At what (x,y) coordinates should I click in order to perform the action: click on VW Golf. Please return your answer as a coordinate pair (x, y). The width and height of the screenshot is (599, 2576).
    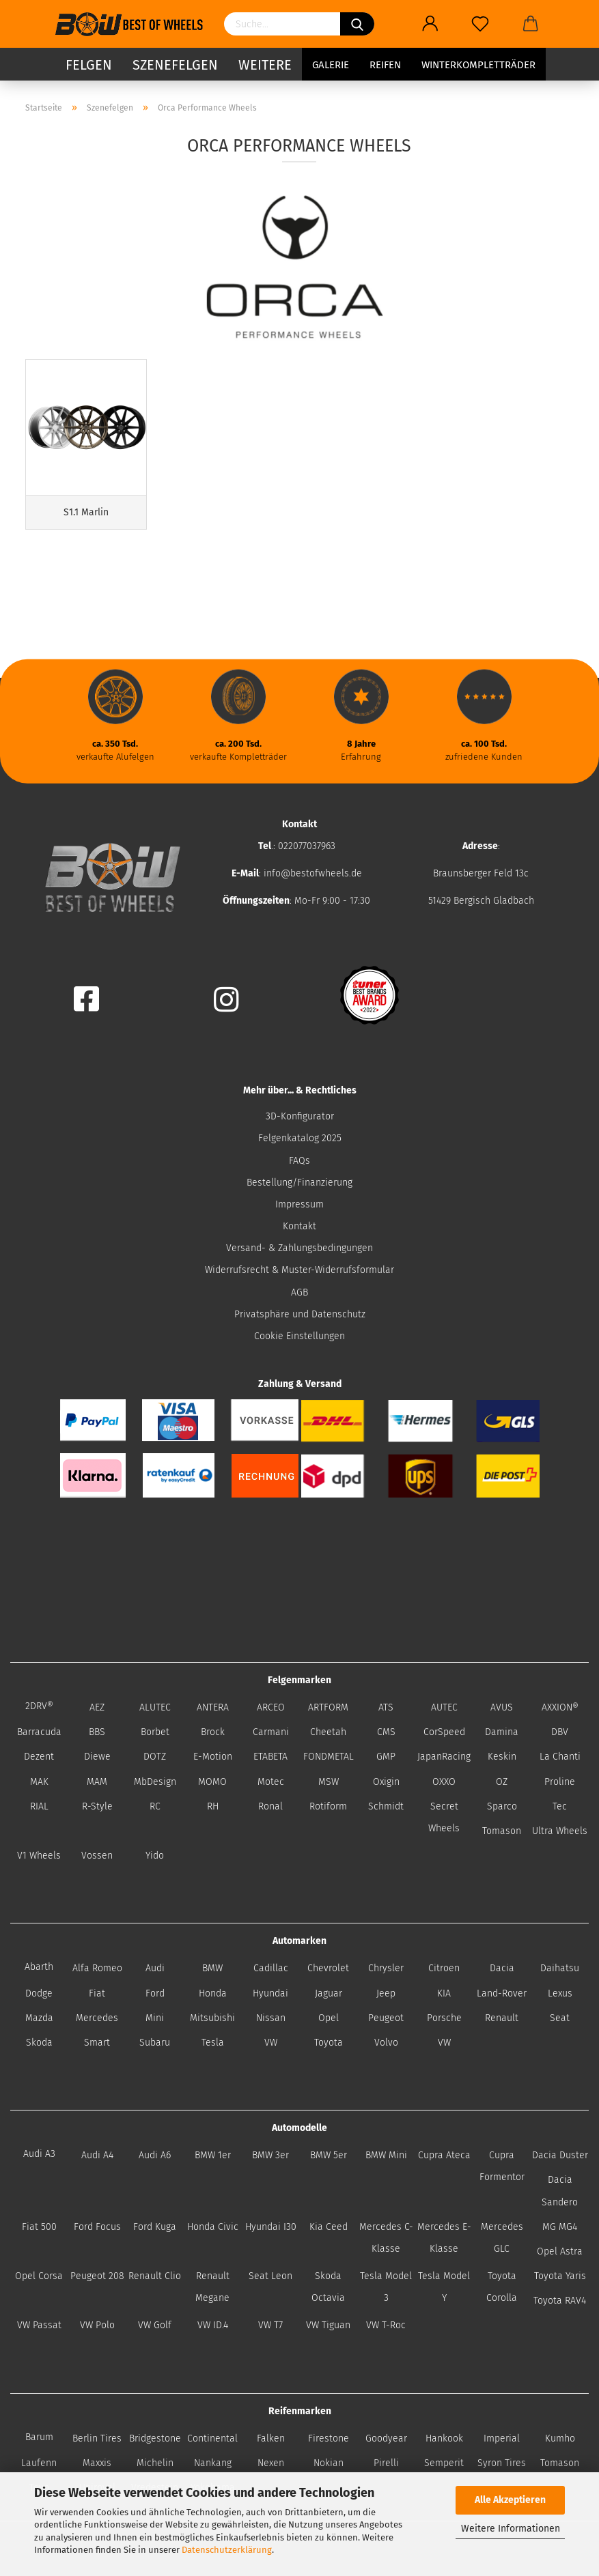
    Looking at the image, I should click on (154, 2325).